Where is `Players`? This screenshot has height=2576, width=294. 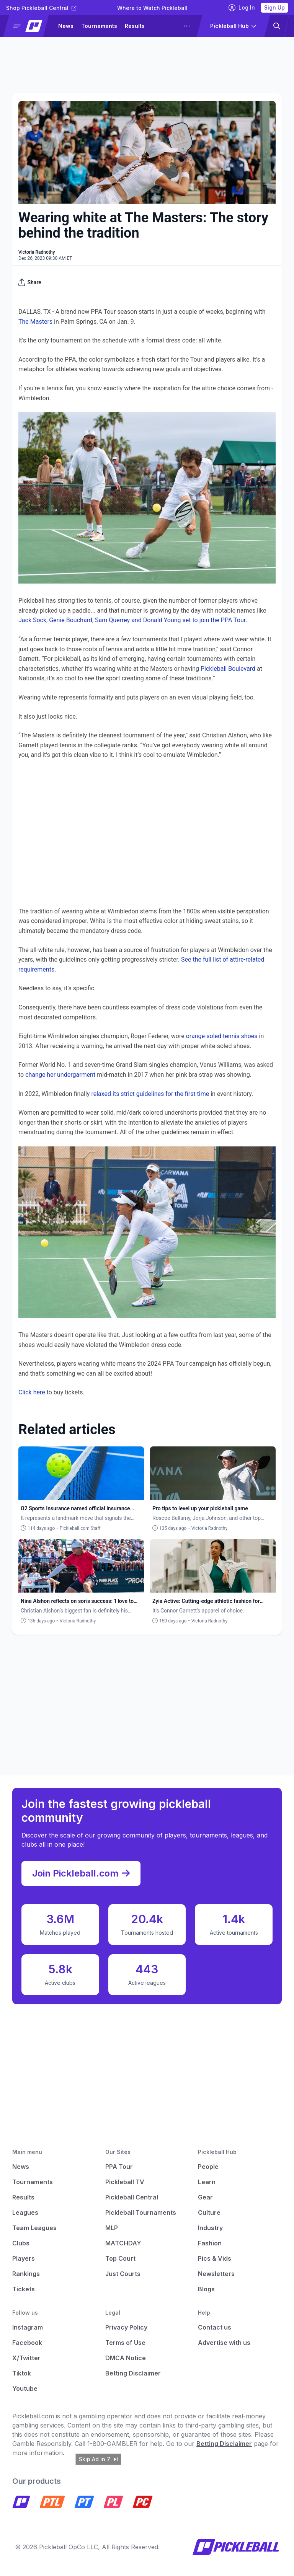 Players is located at coordinates (23, 2258).